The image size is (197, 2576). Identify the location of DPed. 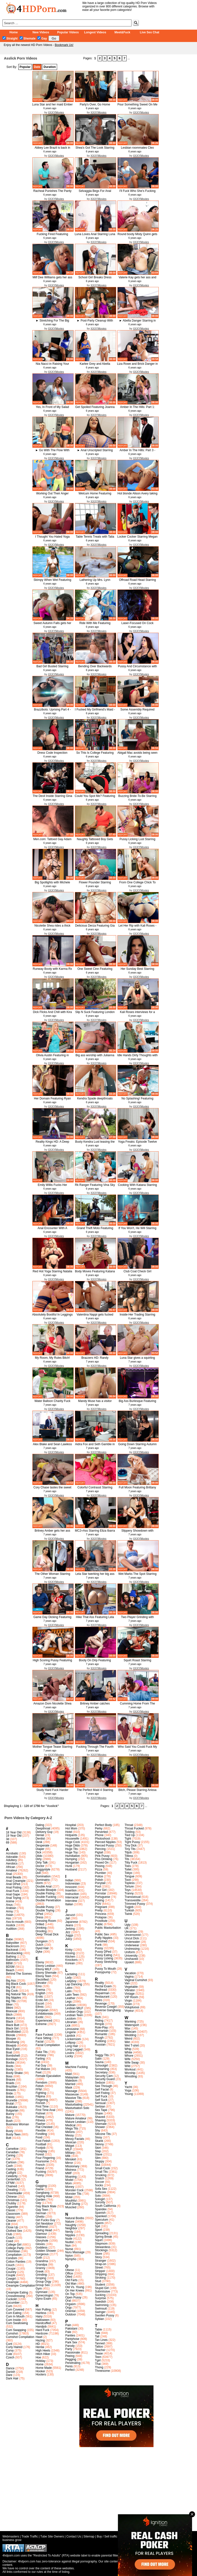
(39, 1914).